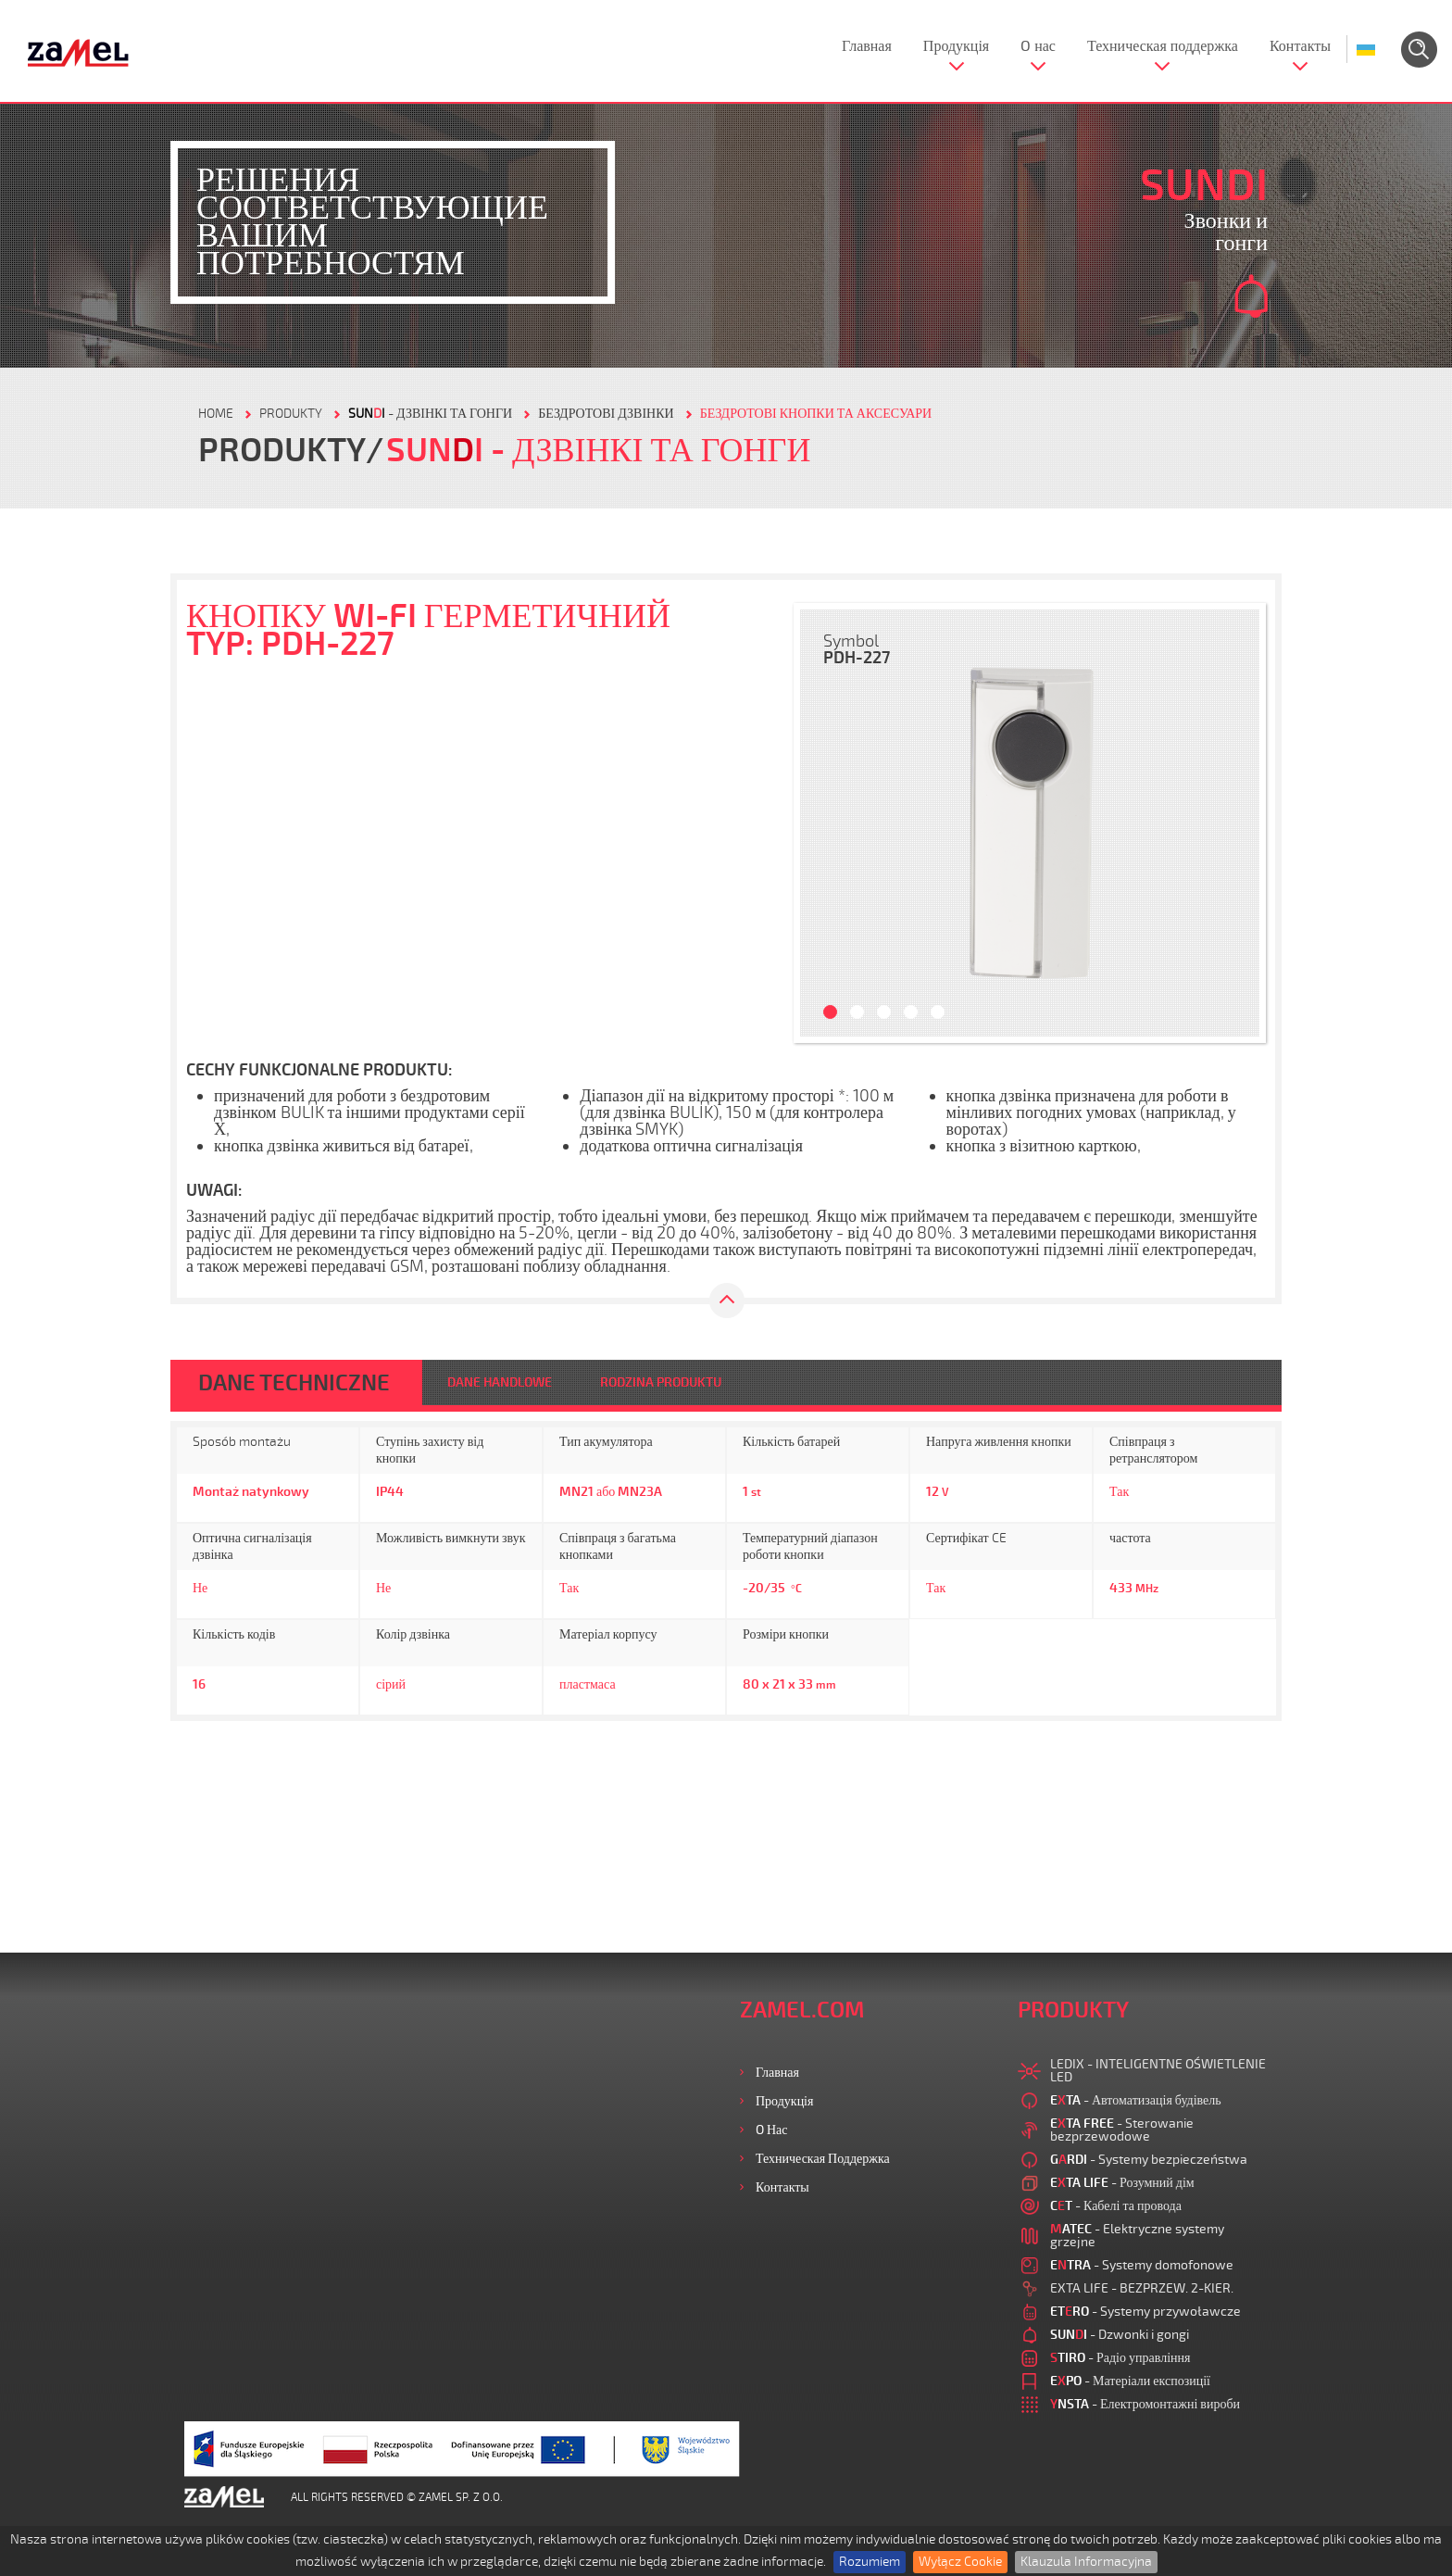 Image resolution: width=1452 pixels, height=2576 pixels. I want to click on Контакты, so click(1300, 46).